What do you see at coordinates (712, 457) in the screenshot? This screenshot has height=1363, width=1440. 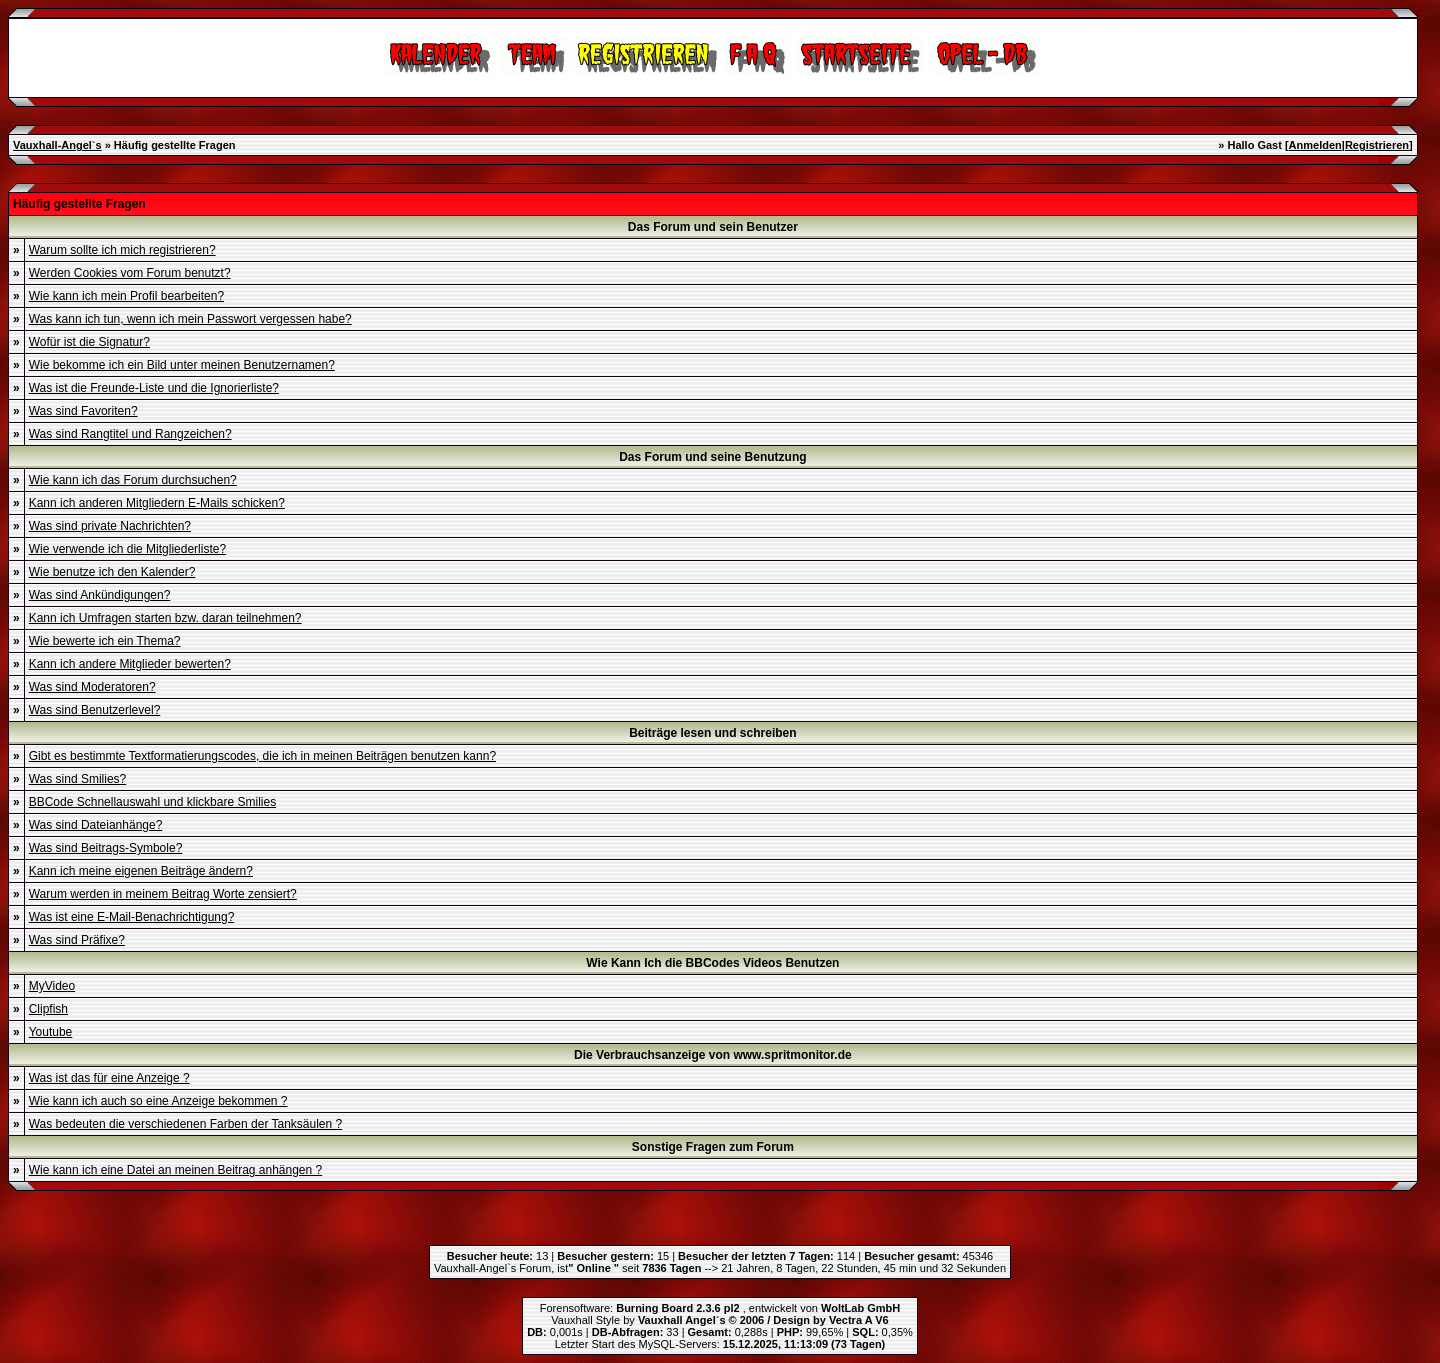 I see `Das Forum und seine Benutzung` at bounding box center [712, 457].